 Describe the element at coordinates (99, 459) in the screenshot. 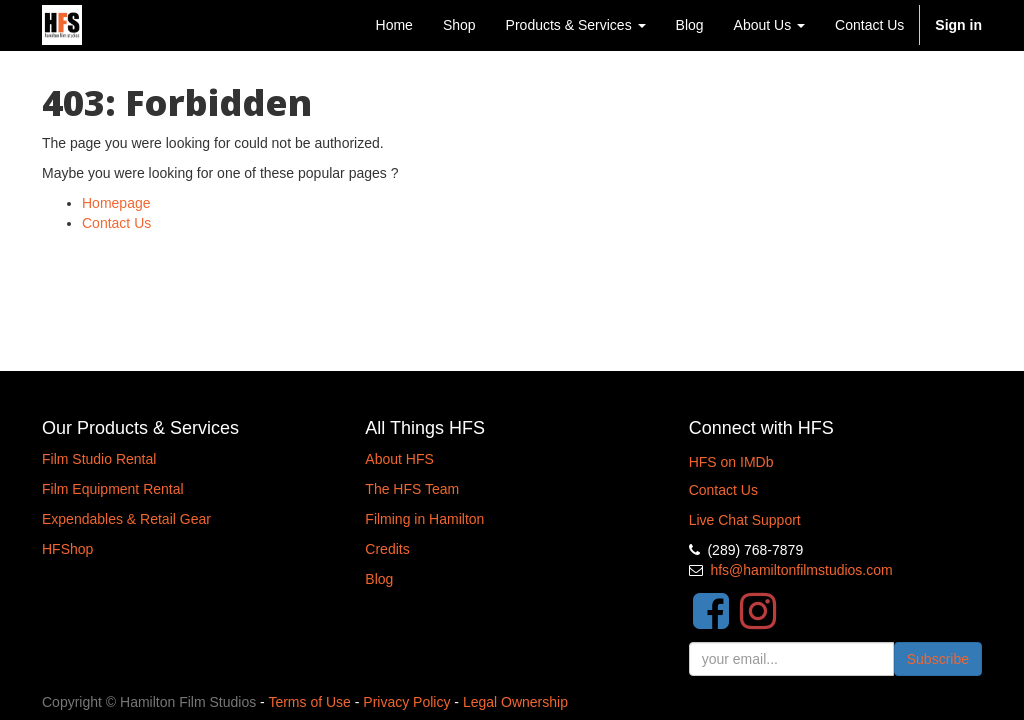

I see `Film Studio Rental` at that location.